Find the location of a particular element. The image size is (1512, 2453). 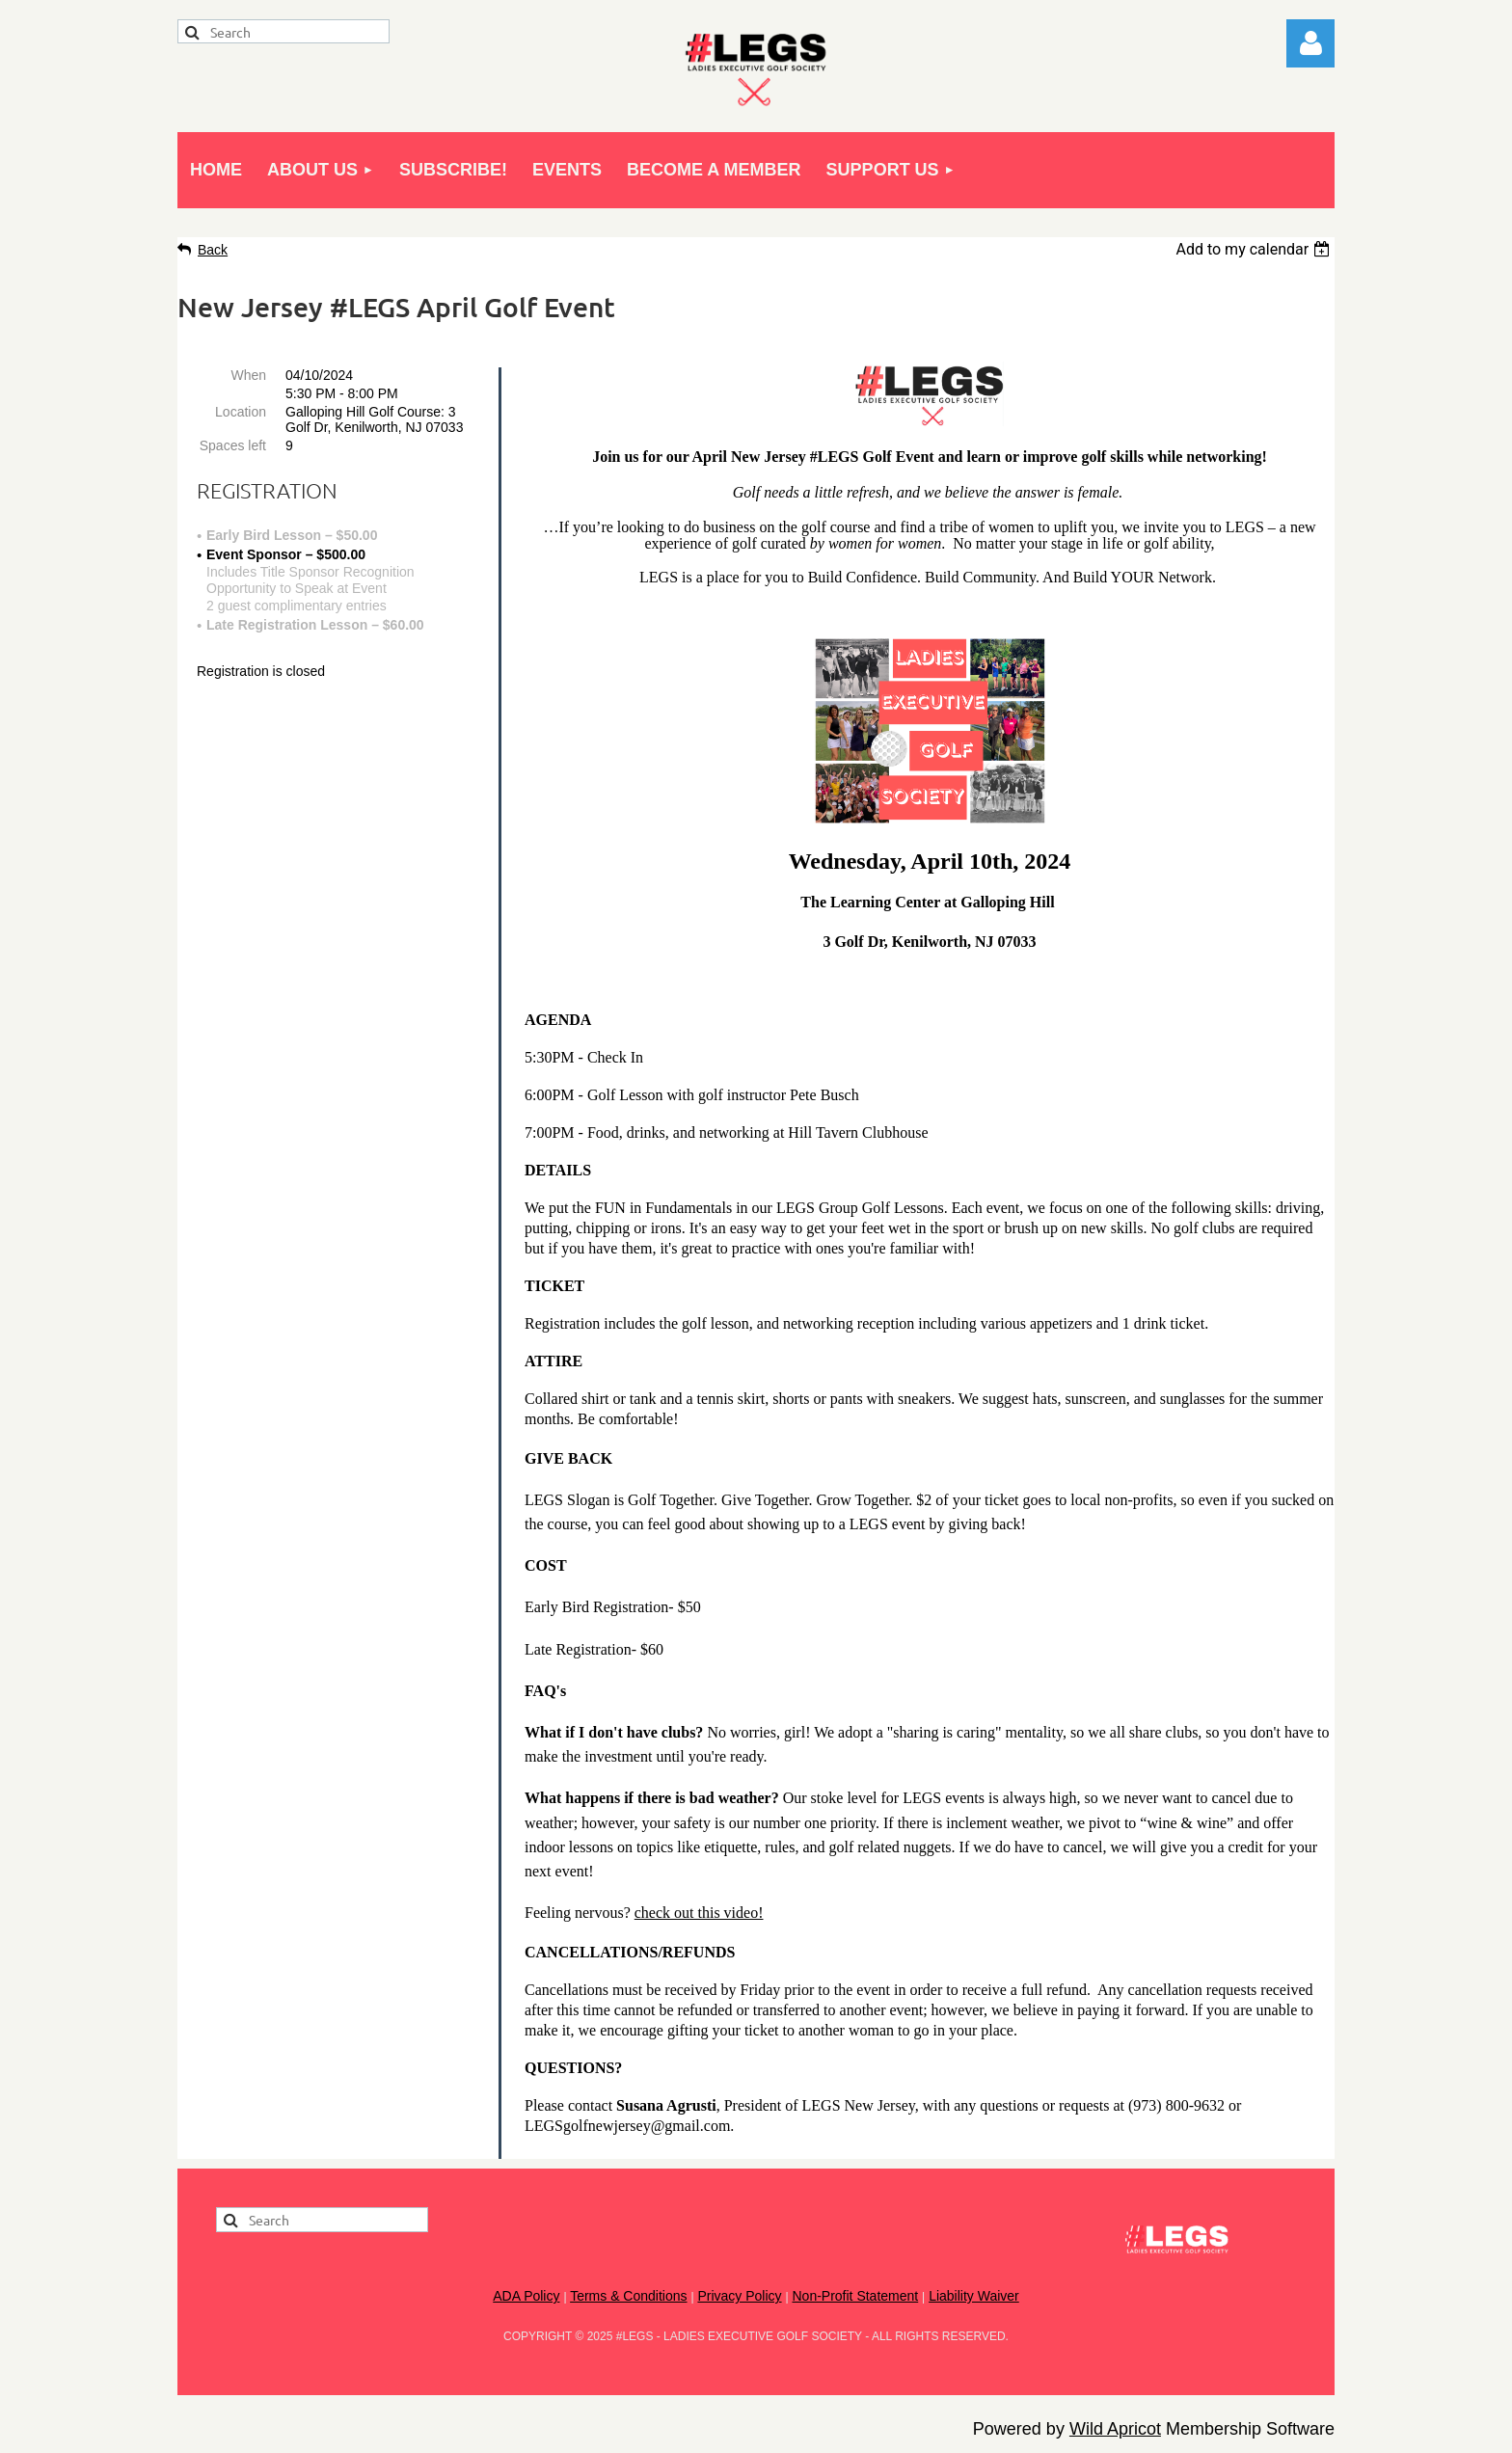

Terms & Conditions is located at coordinates (628, 2296).